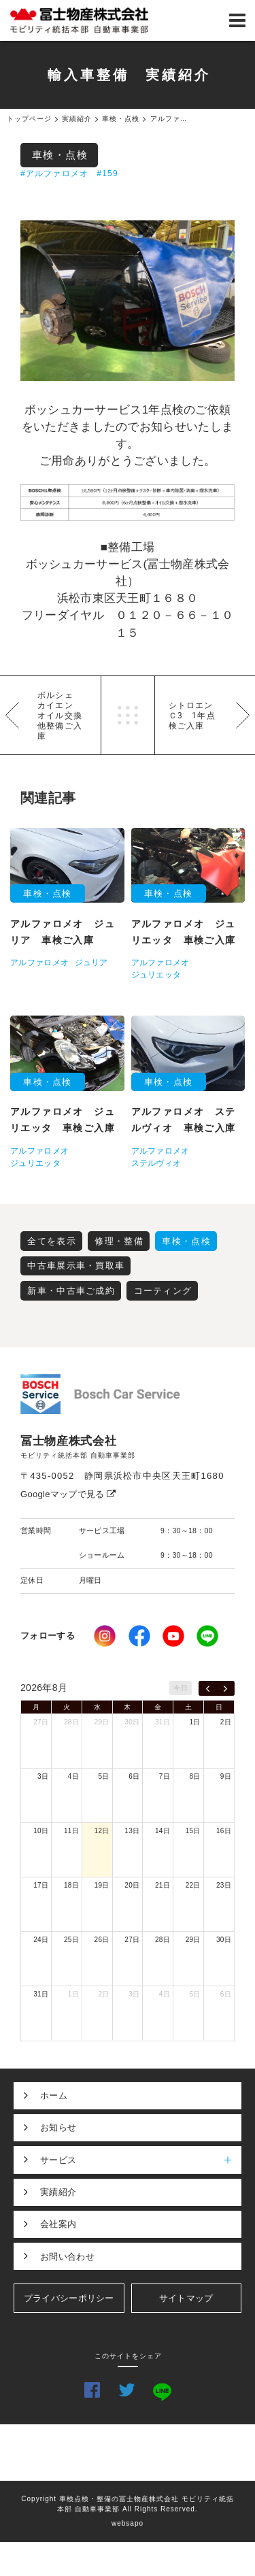  What do you see at coordinates (119, 1241) in the screenshot?
I see `修理・整備` at bounding box center [119, 1241].